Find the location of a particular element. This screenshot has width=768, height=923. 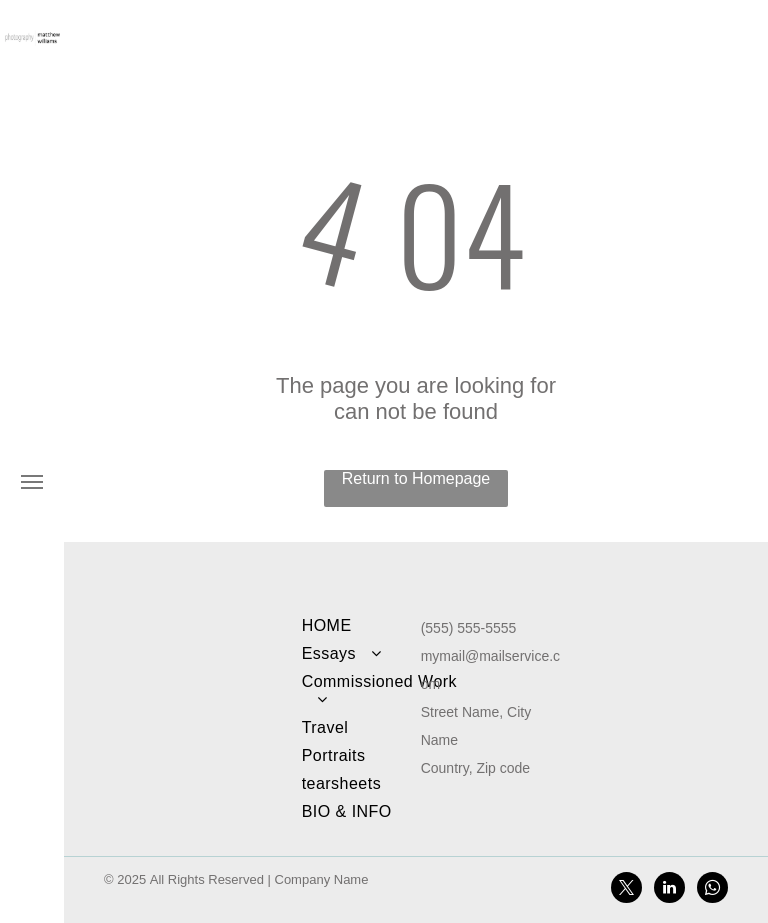

Return to Homepage is located at coordinates (416, 478).